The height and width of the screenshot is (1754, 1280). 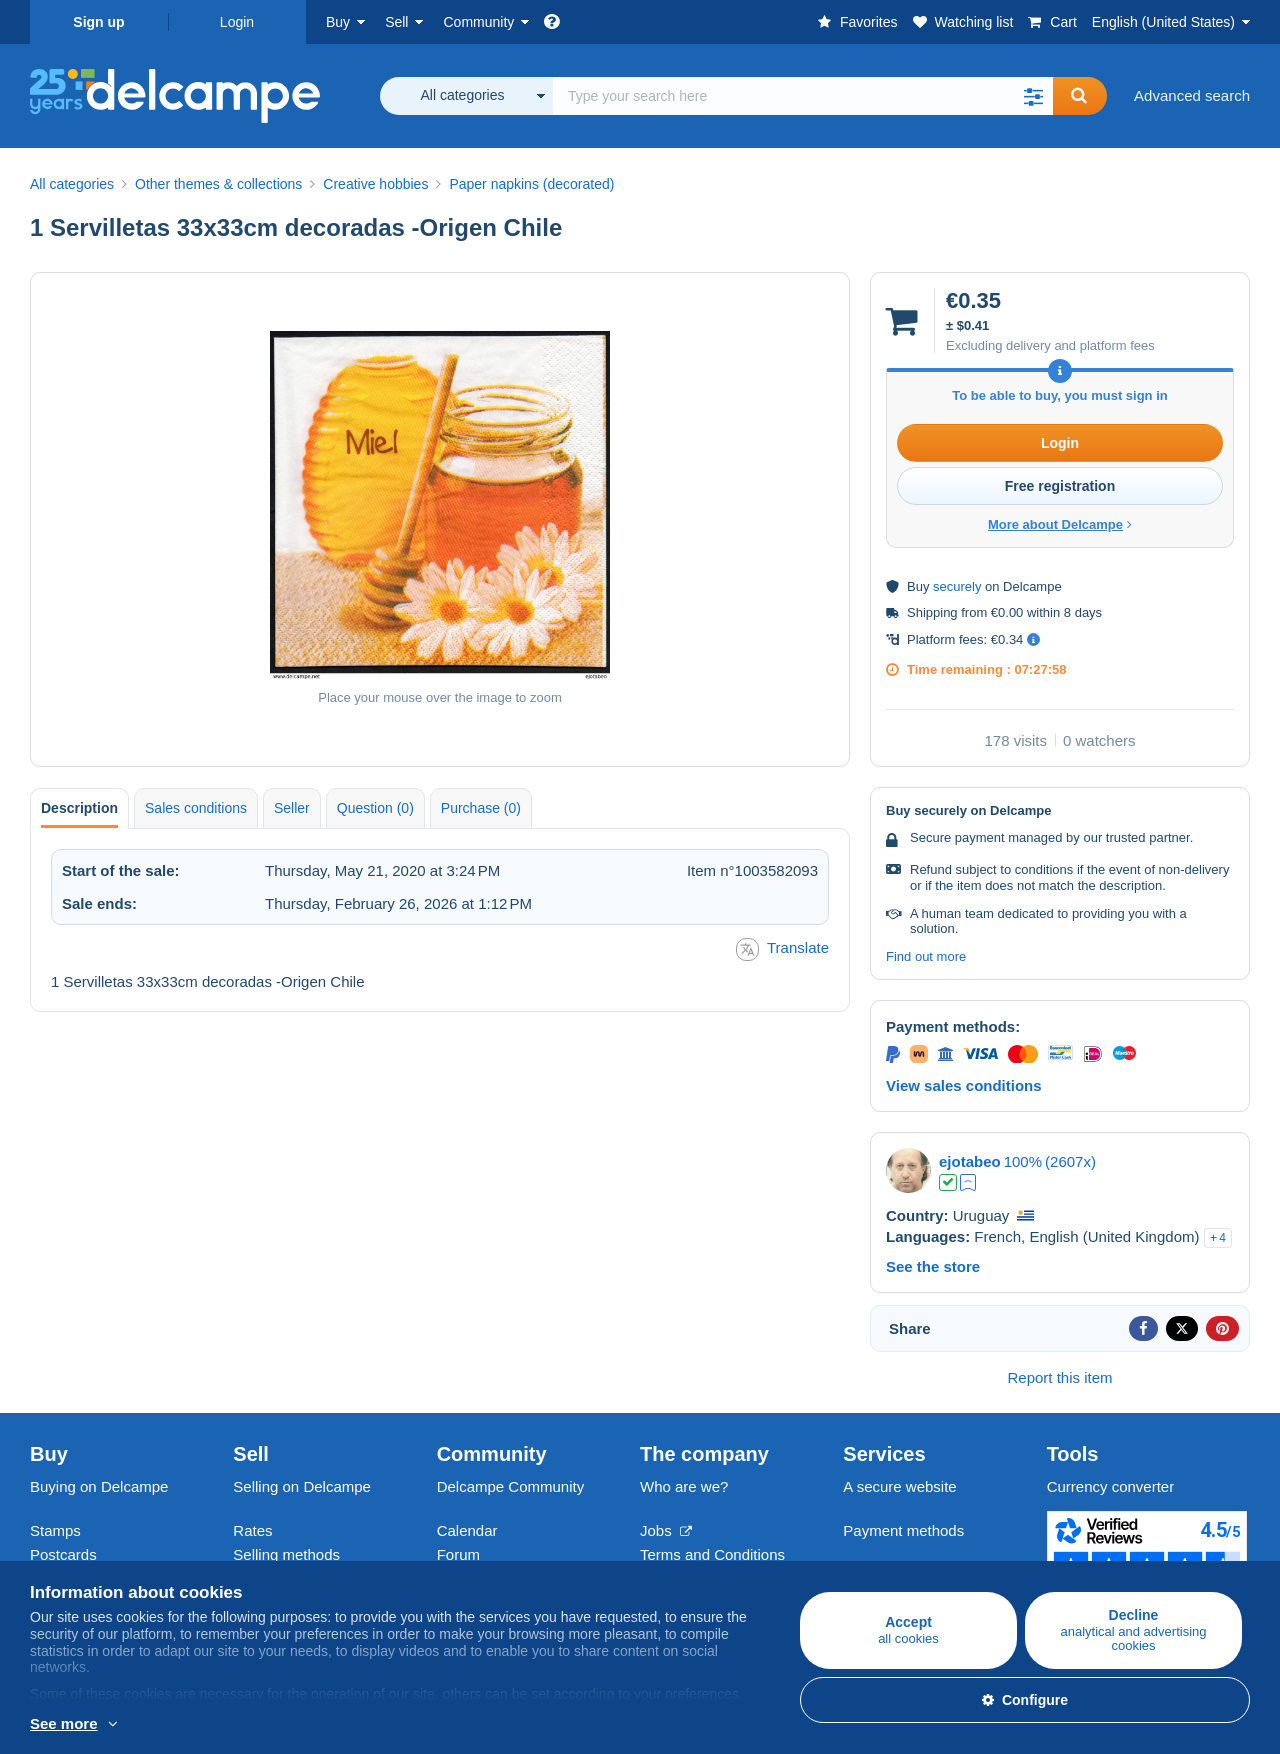 What do you see at coordinates (803, 96) in the screenshot?
I see `[global_search.search_label]` at bounding box center [803, 96].